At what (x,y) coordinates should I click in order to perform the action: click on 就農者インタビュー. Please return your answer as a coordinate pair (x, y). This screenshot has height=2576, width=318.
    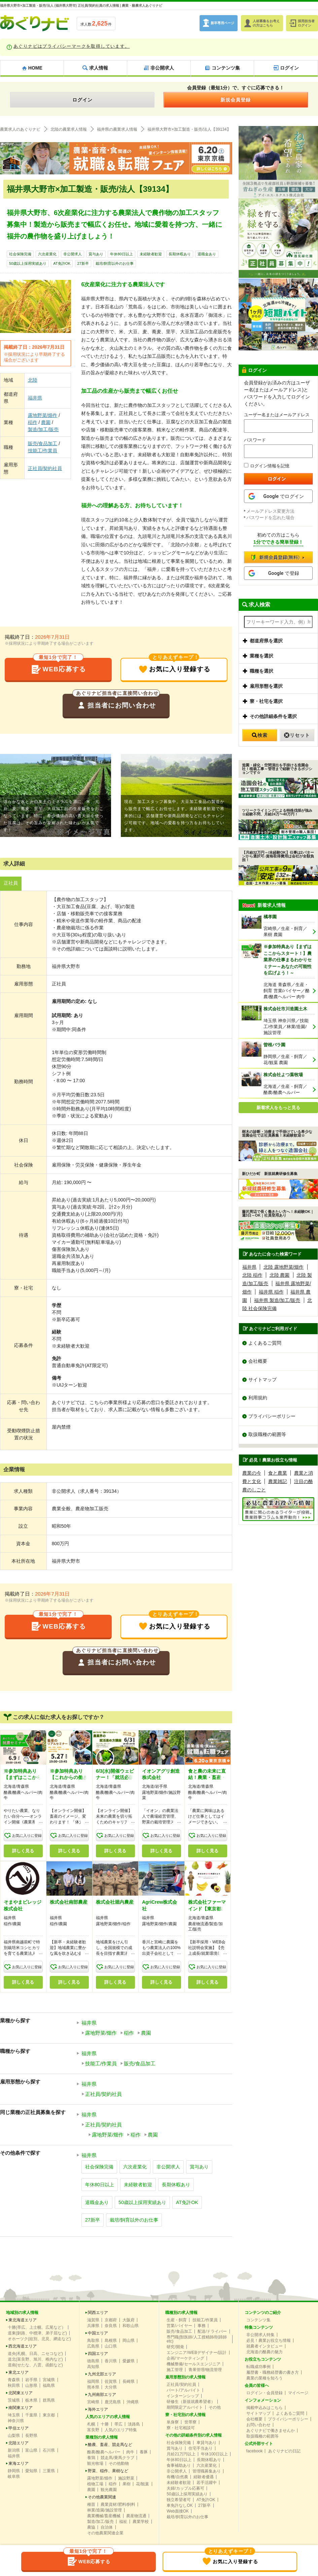
    Looking at the image, I should click on (264, 2347).